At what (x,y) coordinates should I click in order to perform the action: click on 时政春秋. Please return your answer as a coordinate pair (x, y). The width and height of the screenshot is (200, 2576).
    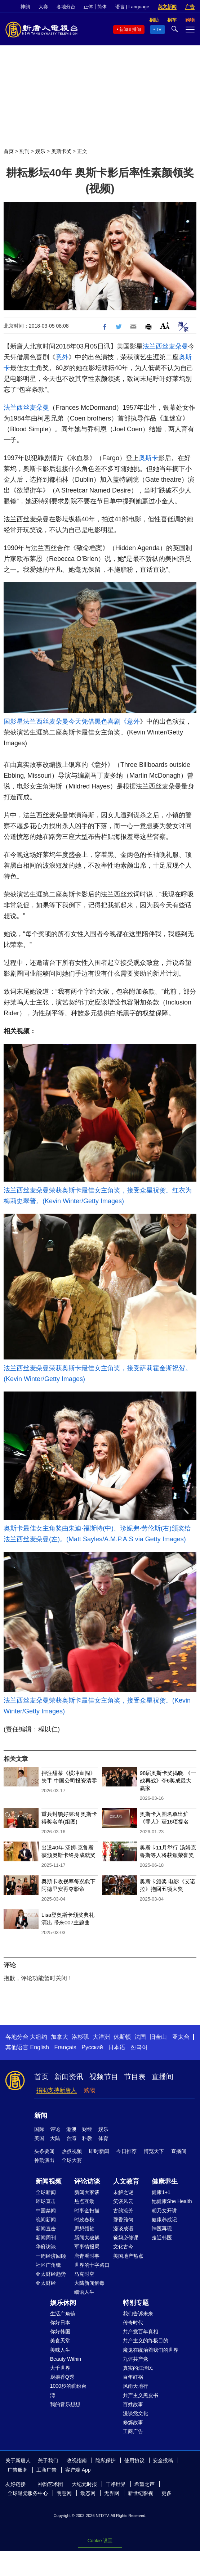
    Looking at the image, I should click on (84, 2219).